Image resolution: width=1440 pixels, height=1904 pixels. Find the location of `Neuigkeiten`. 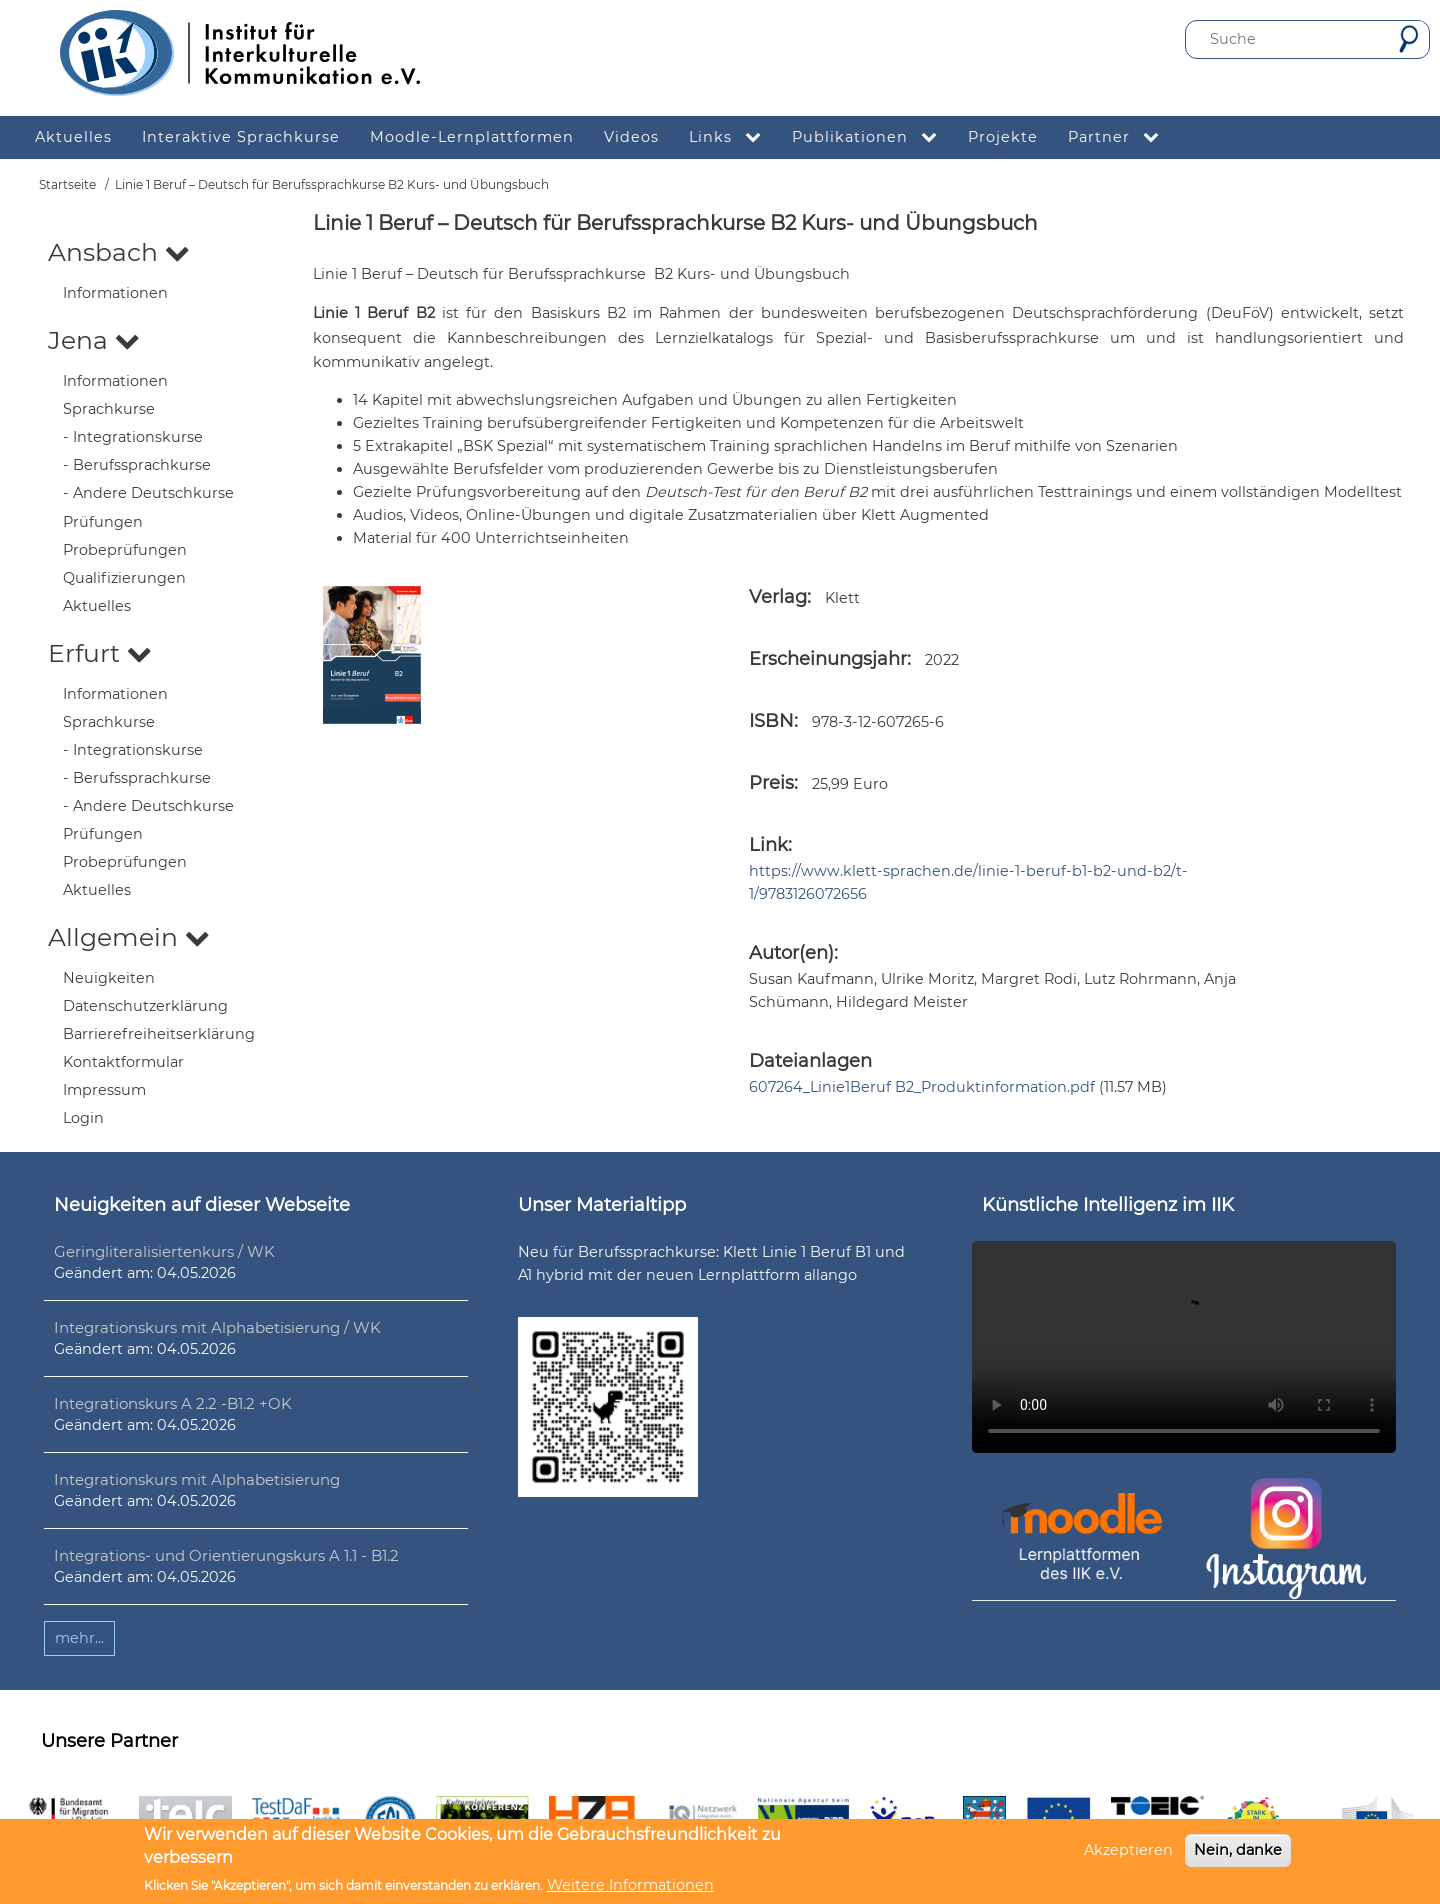

Neuigkeiten is located at coordinates (109, 978).